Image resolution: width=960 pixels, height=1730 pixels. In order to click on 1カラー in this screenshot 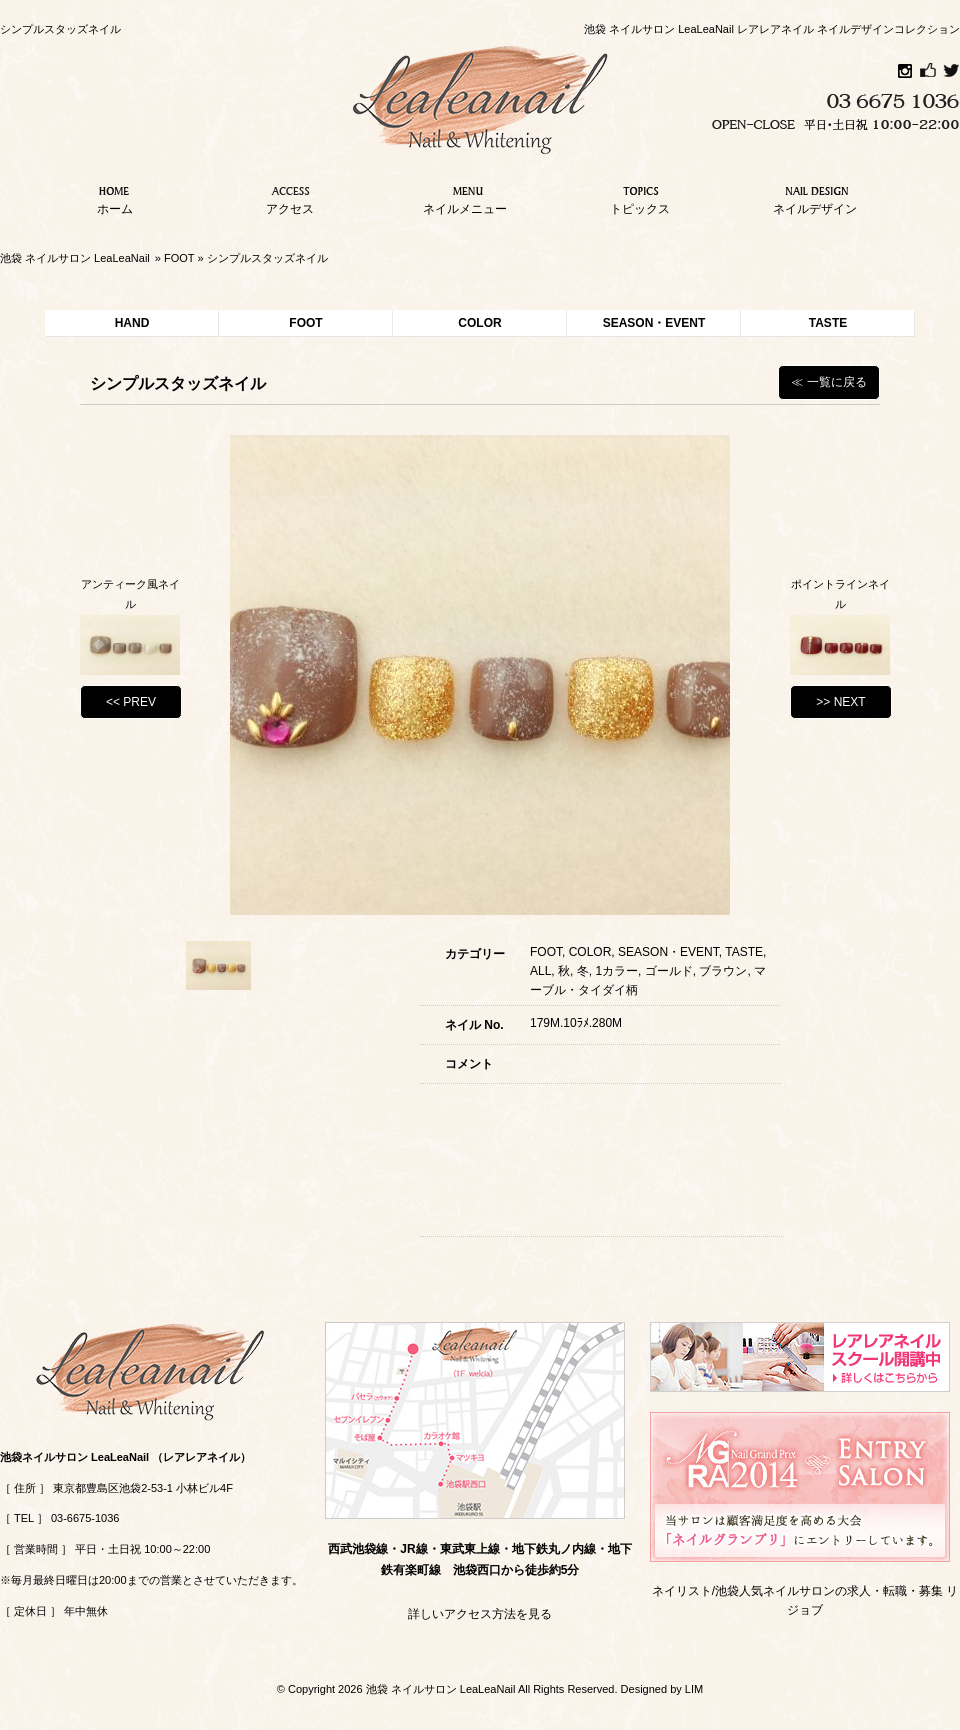, I will do `click(616, 971)`.